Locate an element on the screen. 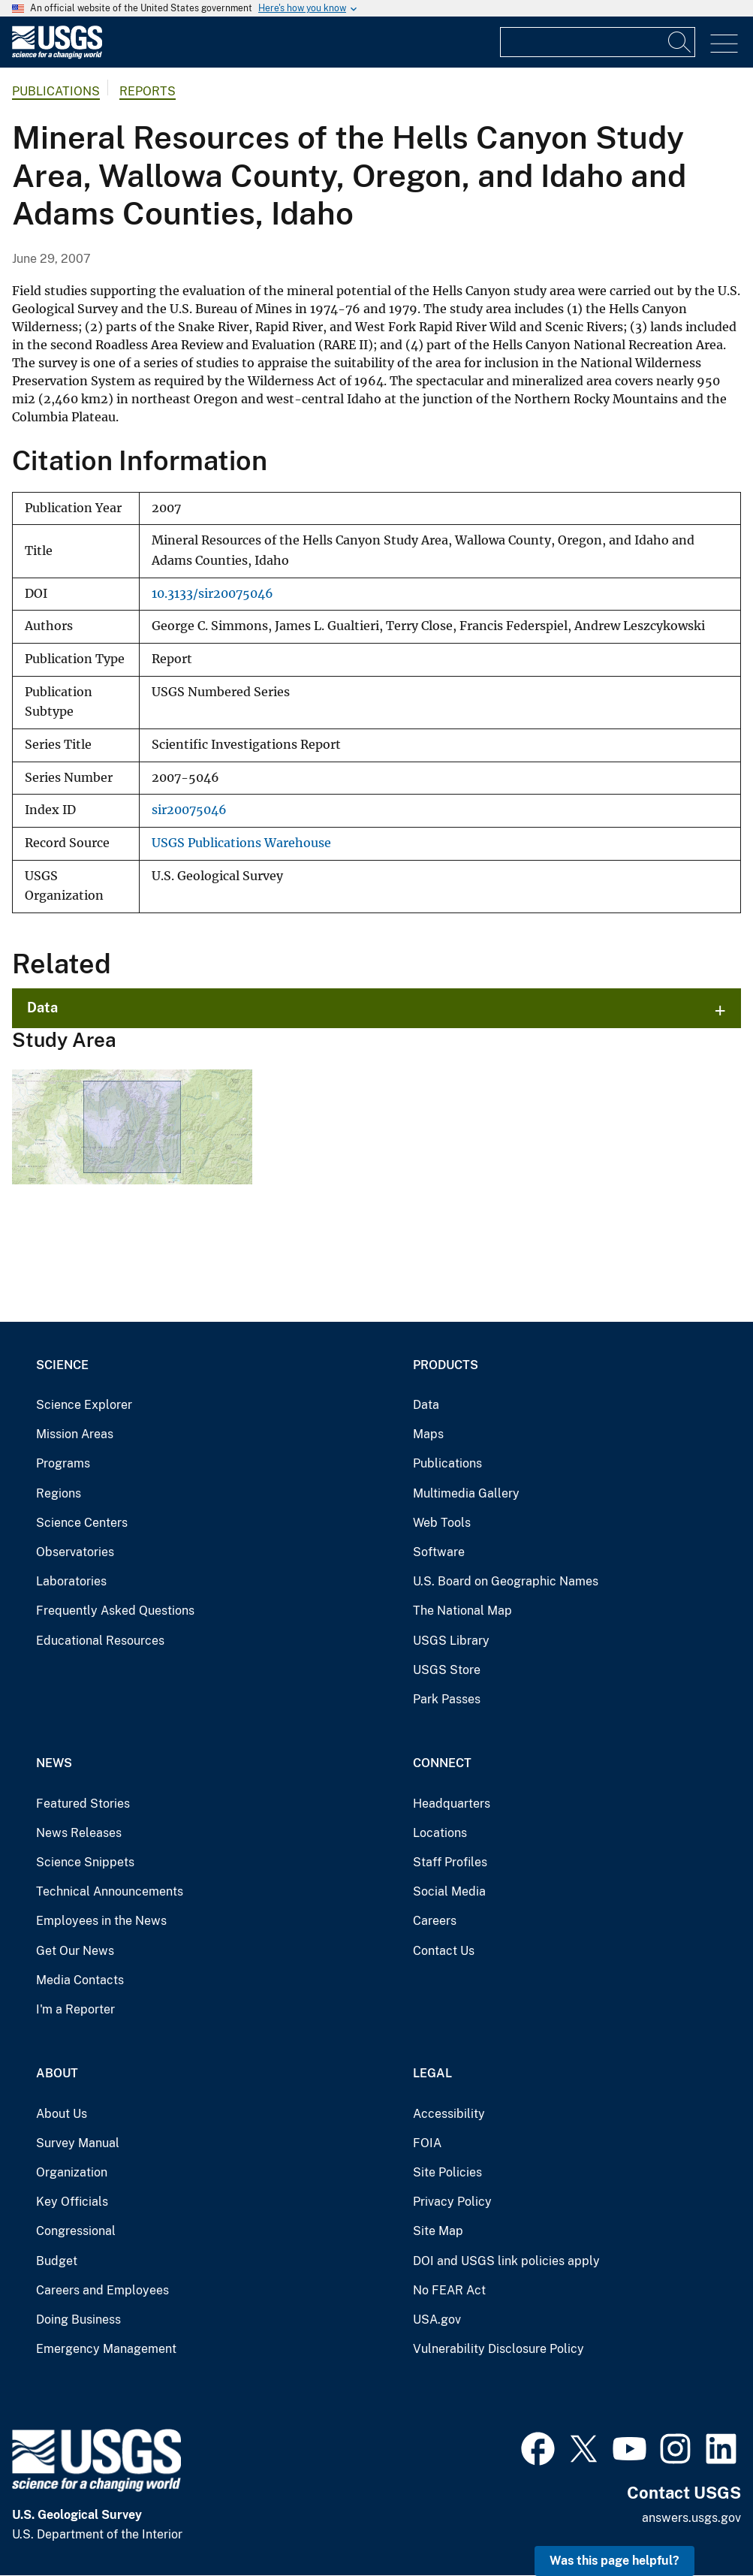  Emergency Management is located at coordinates (106, 2349).